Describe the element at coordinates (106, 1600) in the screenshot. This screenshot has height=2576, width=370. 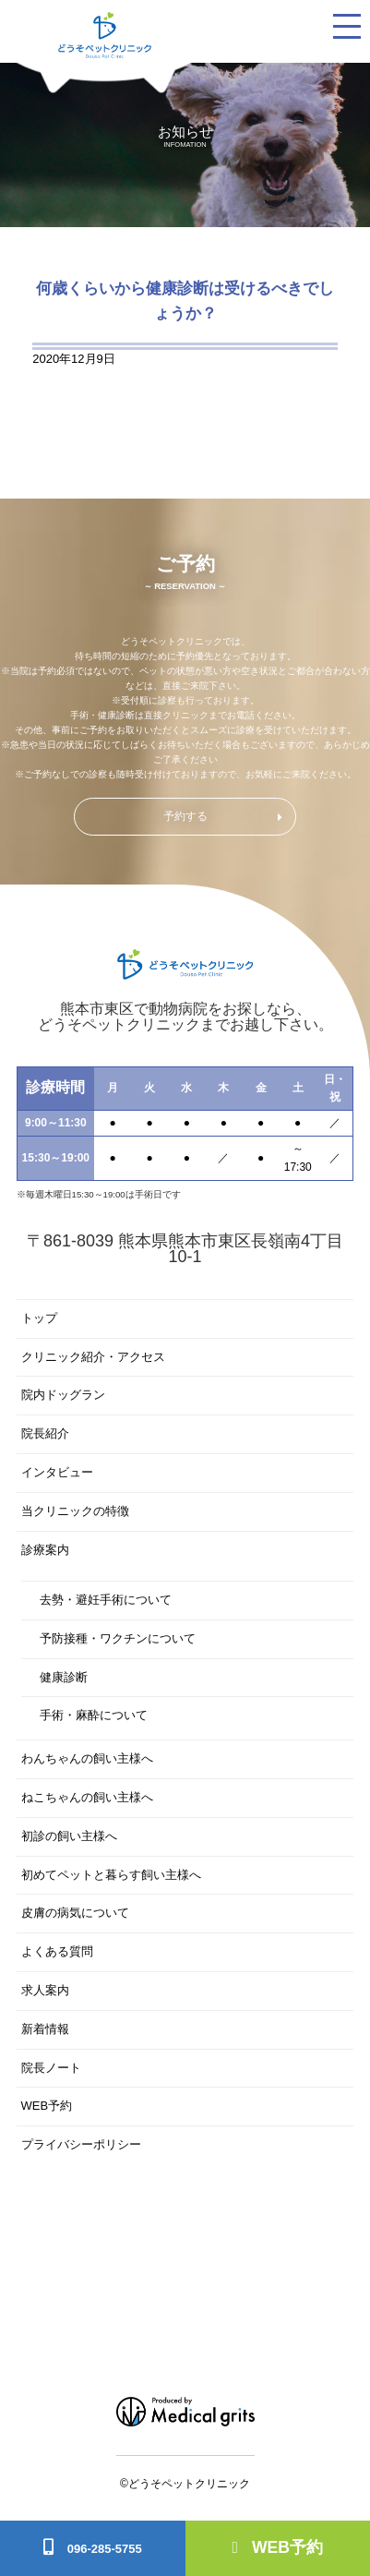
I see `去勢・避妊手術について` at that location.